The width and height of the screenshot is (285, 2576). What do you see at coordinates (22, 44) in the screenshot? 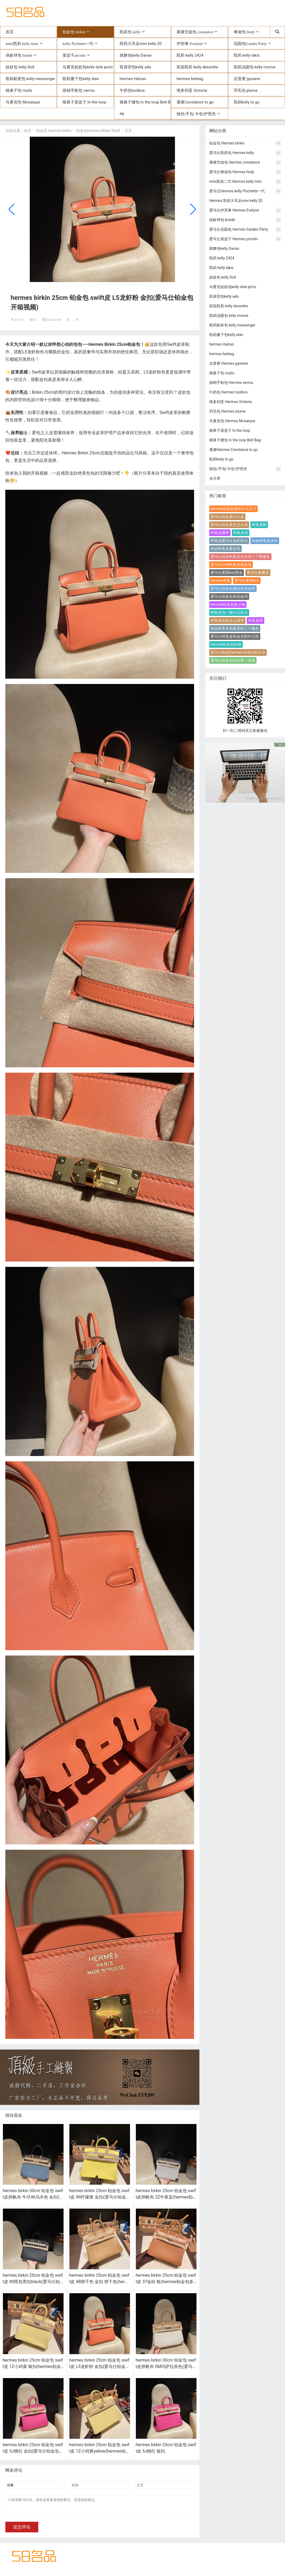
I see `mini凯莉 kelly mini` at bounding box center [22, 44].